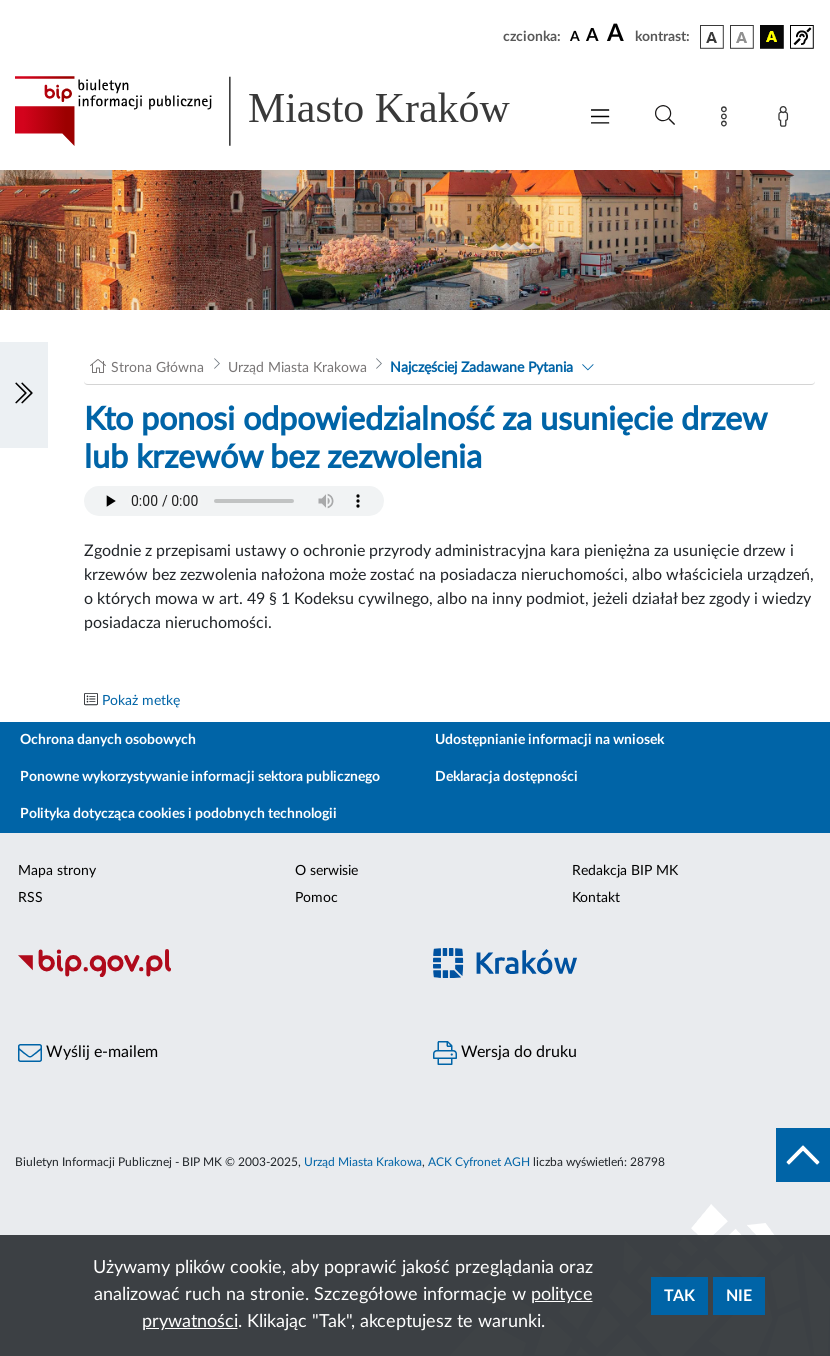  I want to click on Strona Główna, so click(157, 368).